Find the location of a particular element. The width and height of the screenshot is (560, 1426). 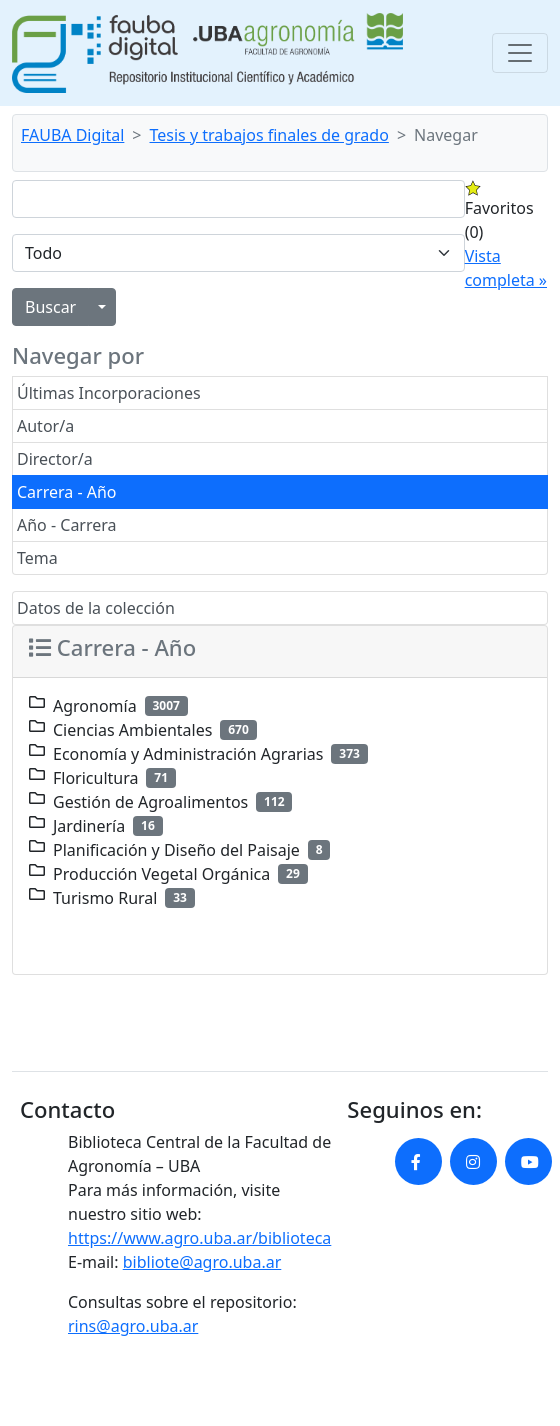

Vista completa » is located at coordinates (506, 268).